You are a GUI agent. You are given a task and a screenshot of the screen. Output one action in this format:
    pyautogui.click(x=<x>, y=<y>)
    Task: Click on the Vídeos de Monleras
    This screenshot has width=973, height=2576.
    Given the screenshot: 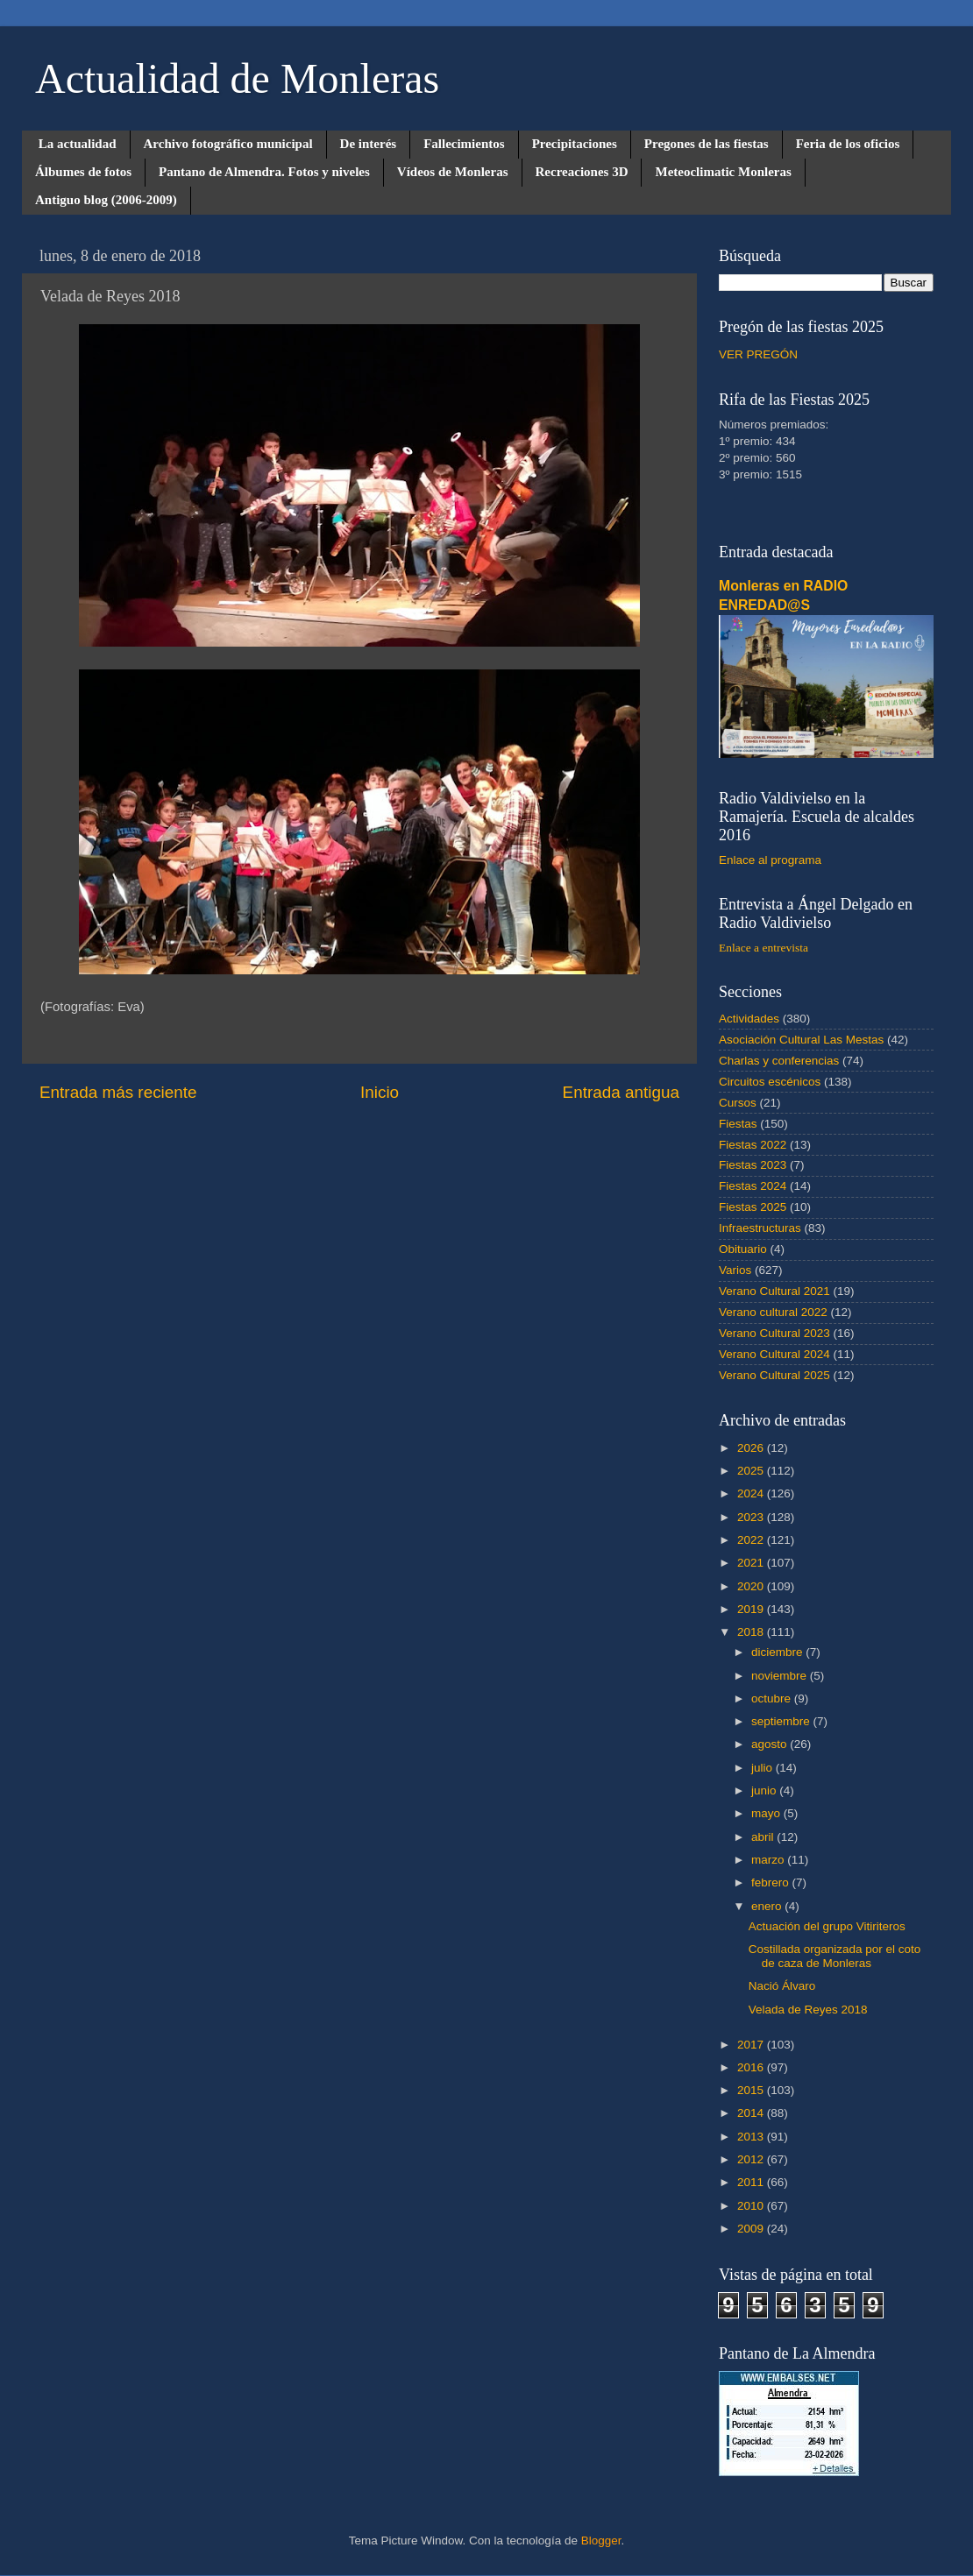 What is the action you would take?
    pyautogui.click(x=452, y=172)
    